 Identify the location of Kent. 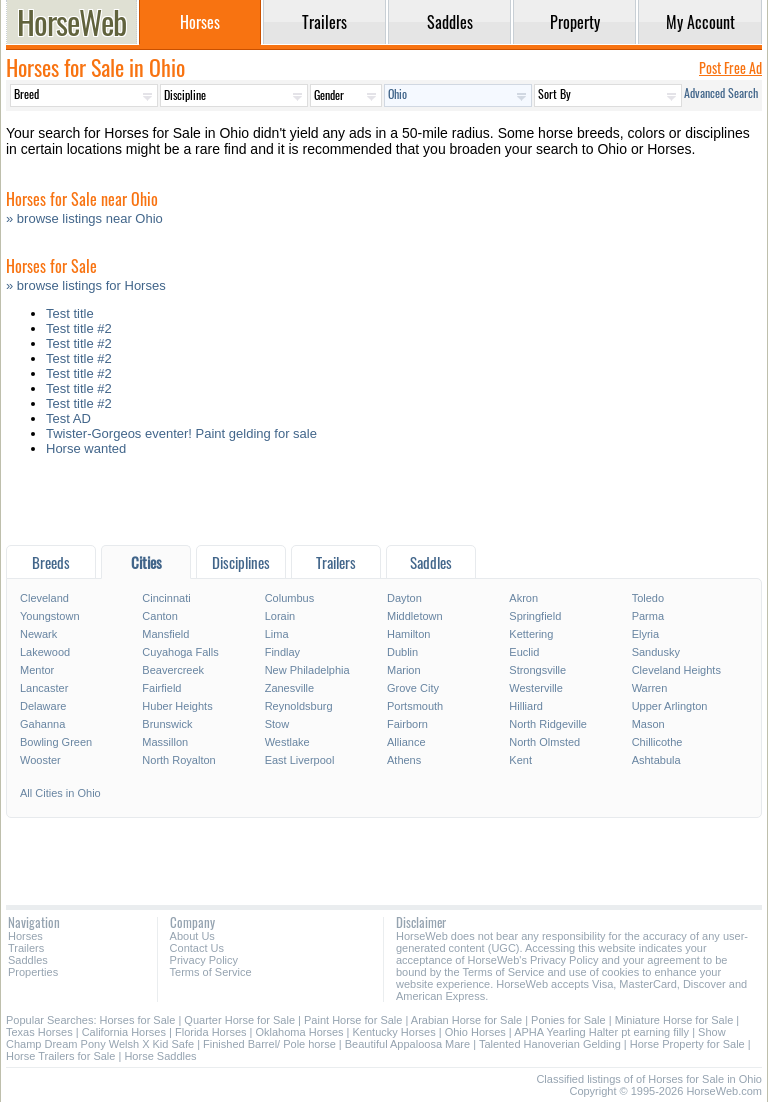
(520, 760).